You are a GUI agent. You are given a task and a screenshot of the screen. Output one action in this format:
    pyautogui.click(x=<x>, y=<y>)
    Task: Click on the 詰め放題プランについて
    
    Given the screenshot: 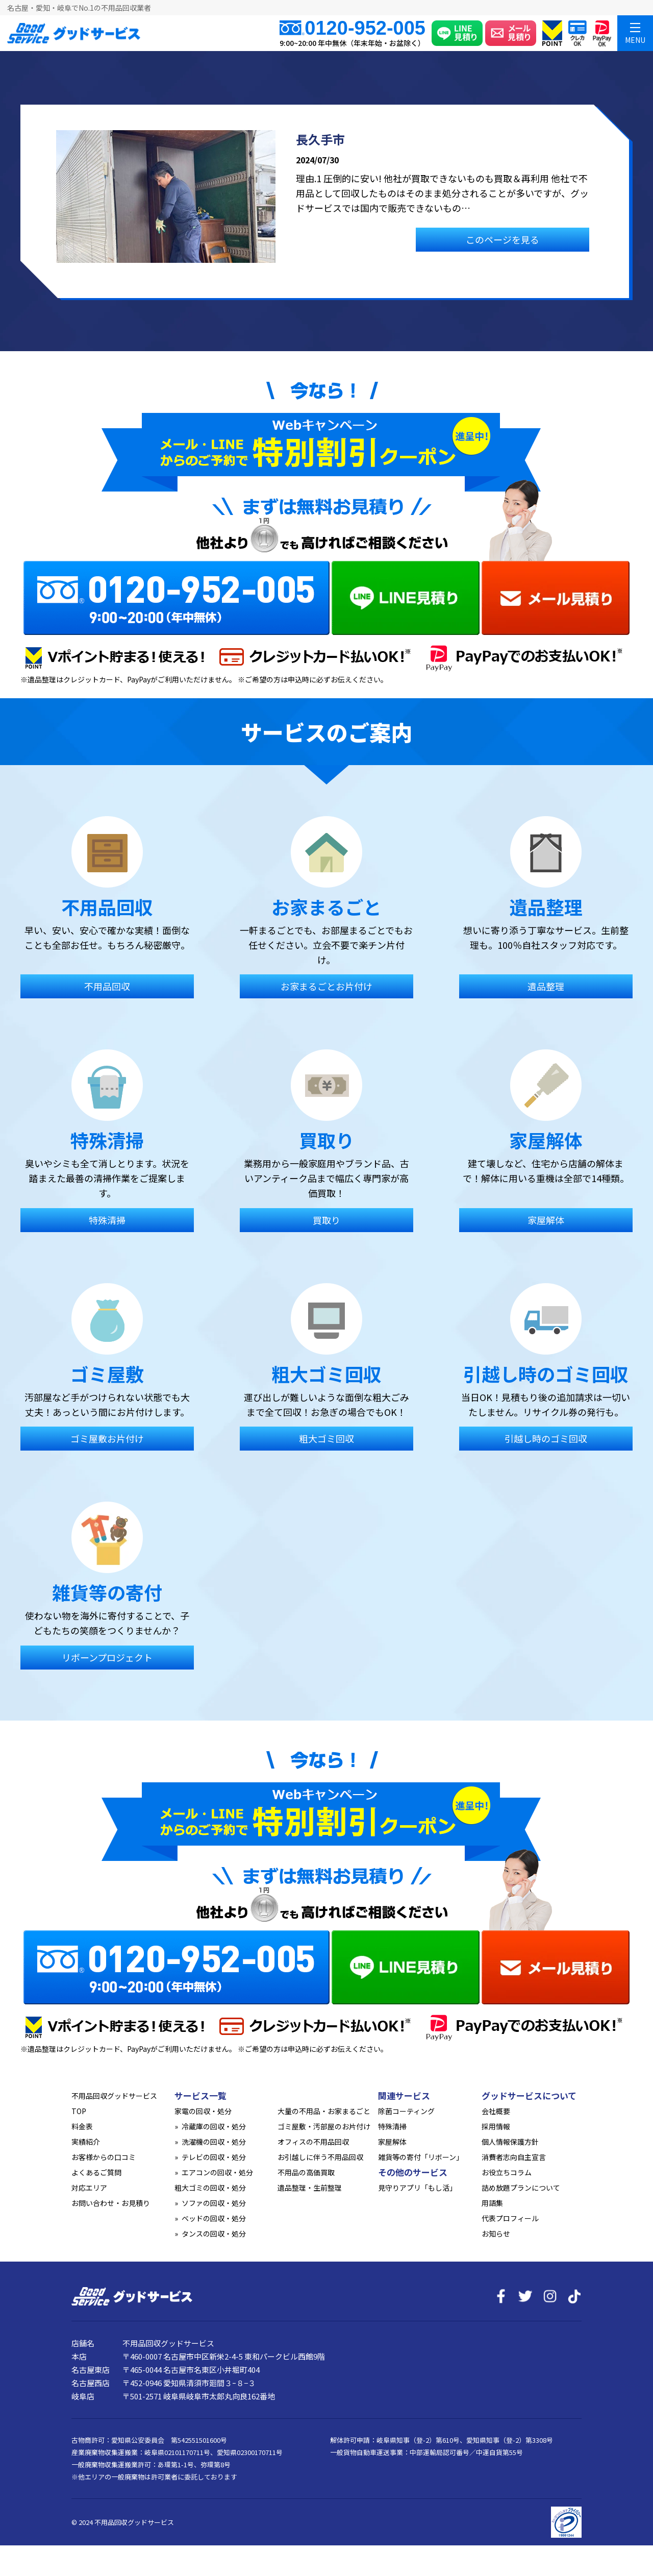 What is the action you would take?
    pyautogui.click(x=521, y=2187)
    